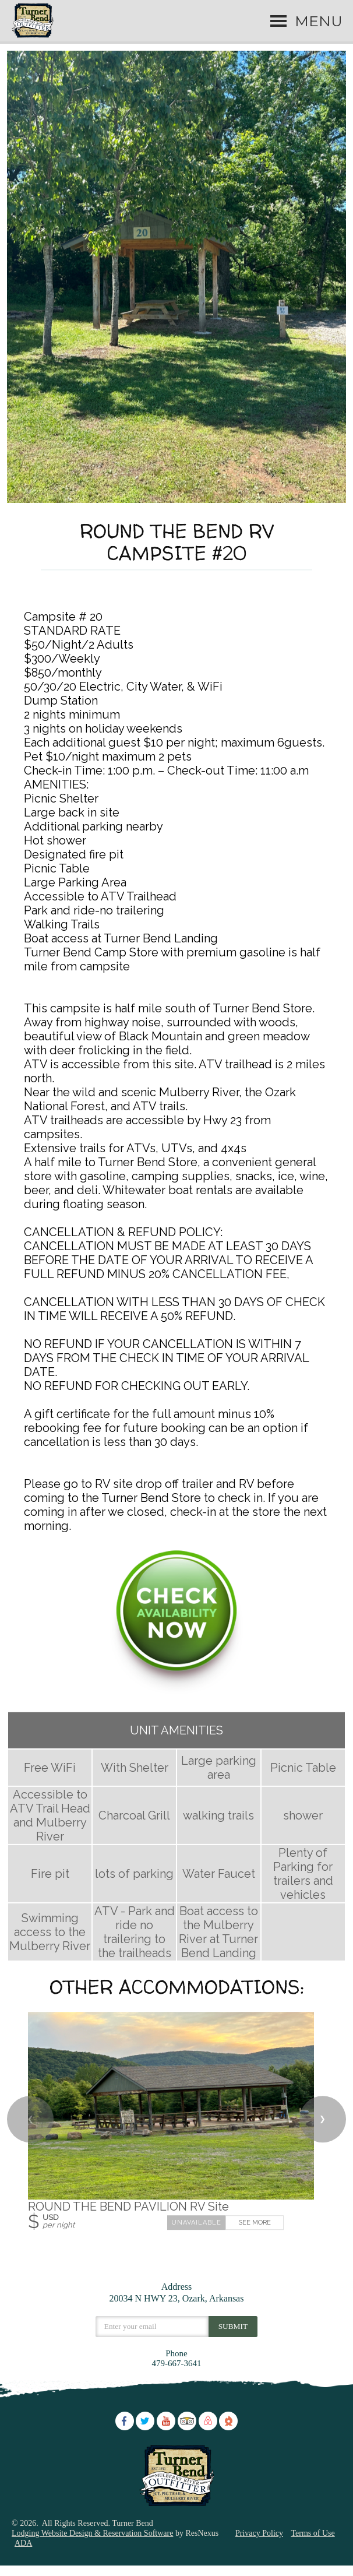  What do you see at coordinates (124, 2438) in the screenshot?
I see `[Facebook]` at bounding box center [124, 2438].